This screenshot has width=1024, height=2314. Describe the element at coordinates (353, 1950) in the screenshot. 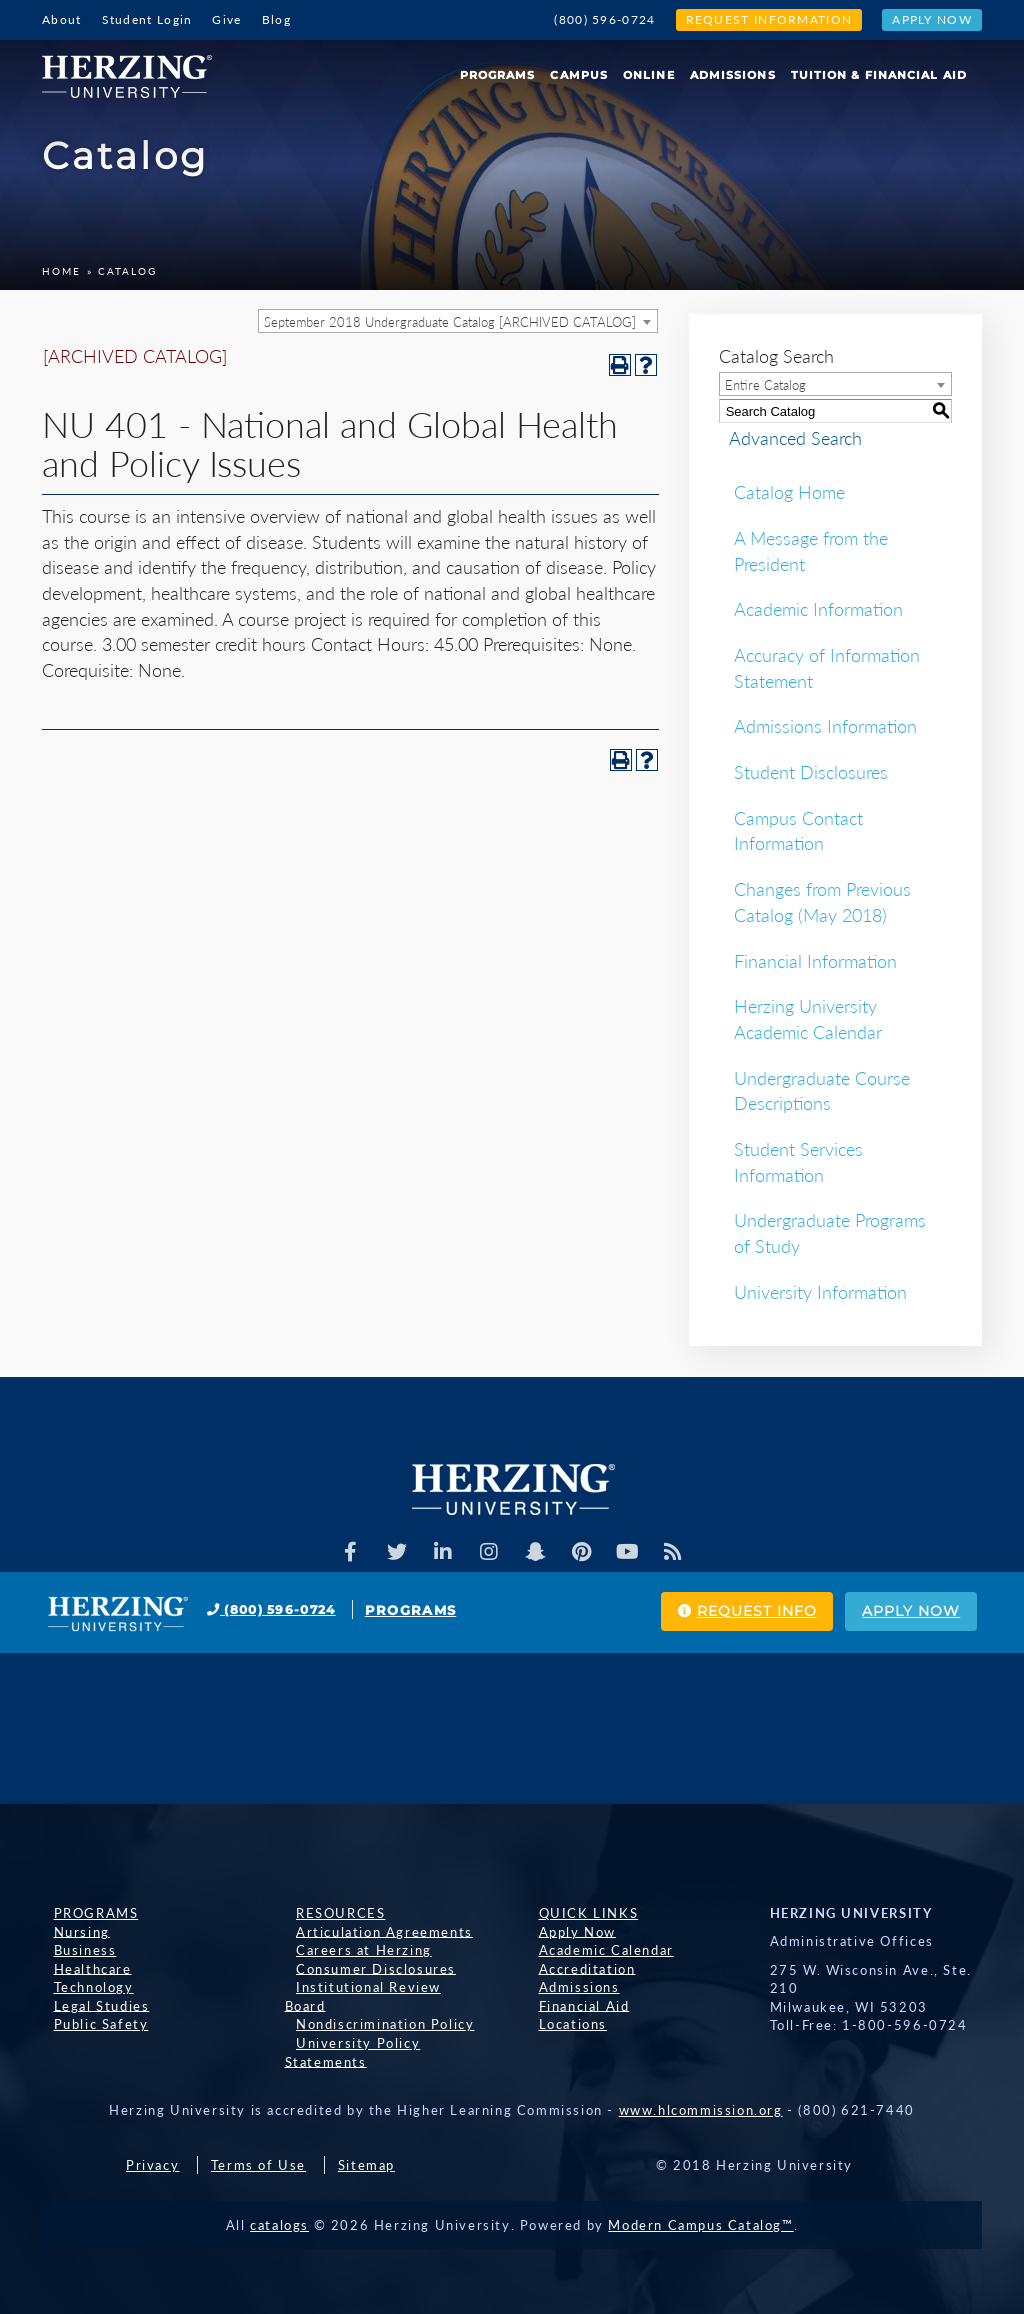

I see `Careers at Herzing` at that location.